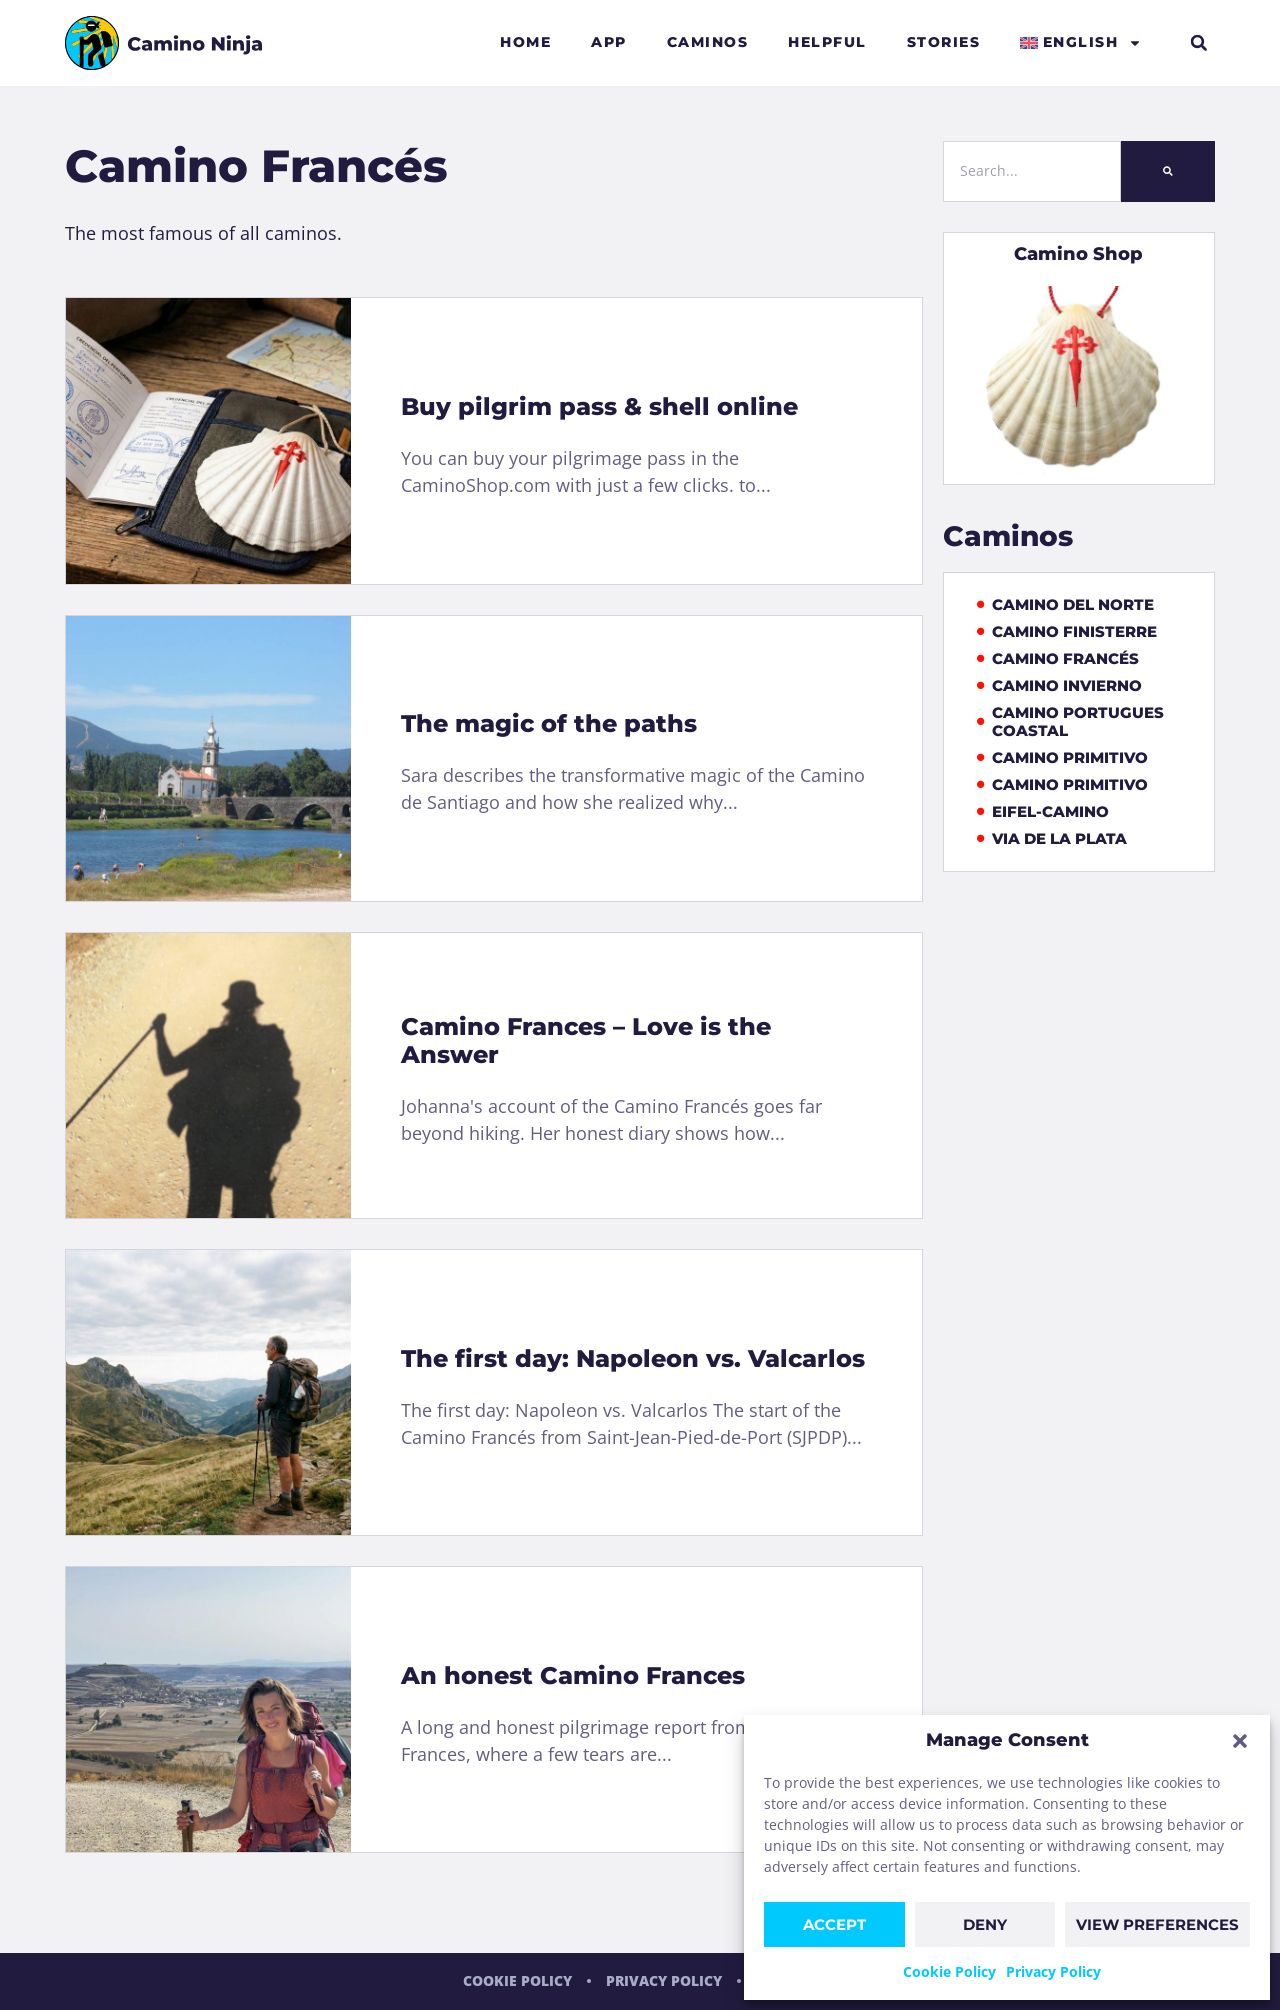  Describe the element at coordinates (1060, 686) in the screenshot. I see `Camino Invierno` at that location.